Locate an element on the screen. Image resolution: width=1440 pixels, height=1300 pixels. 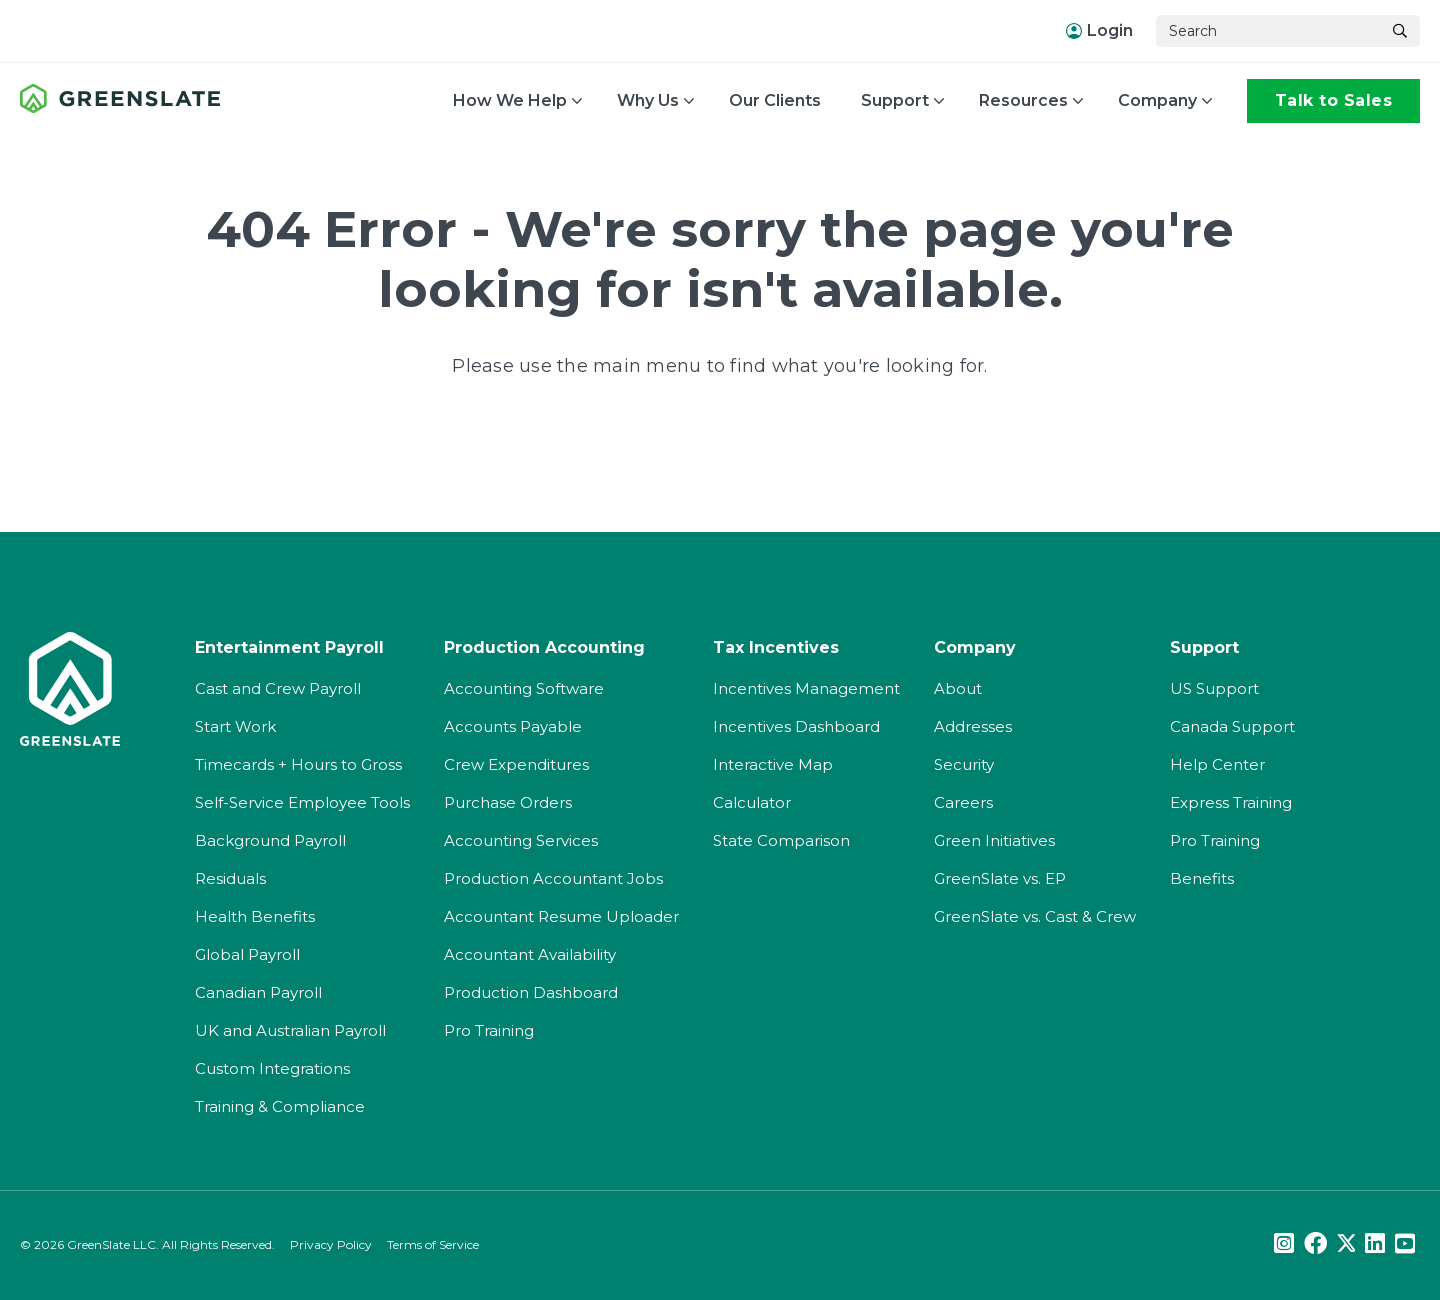
Talk to Sales is located at coordinates (1334, 100).